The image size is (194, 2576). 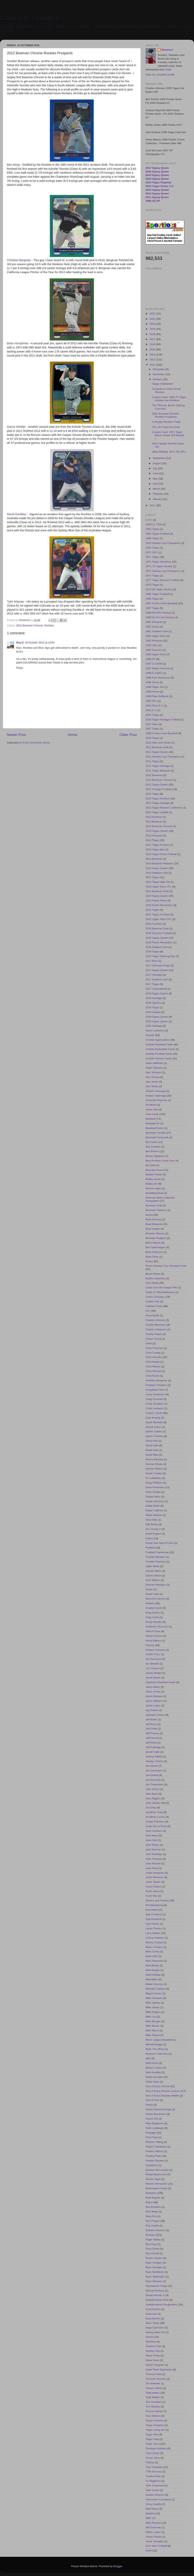 What do you see at coordinates (151, 659) in the screenshot?
I see `1996 SP` at bounding box center [151, 659].